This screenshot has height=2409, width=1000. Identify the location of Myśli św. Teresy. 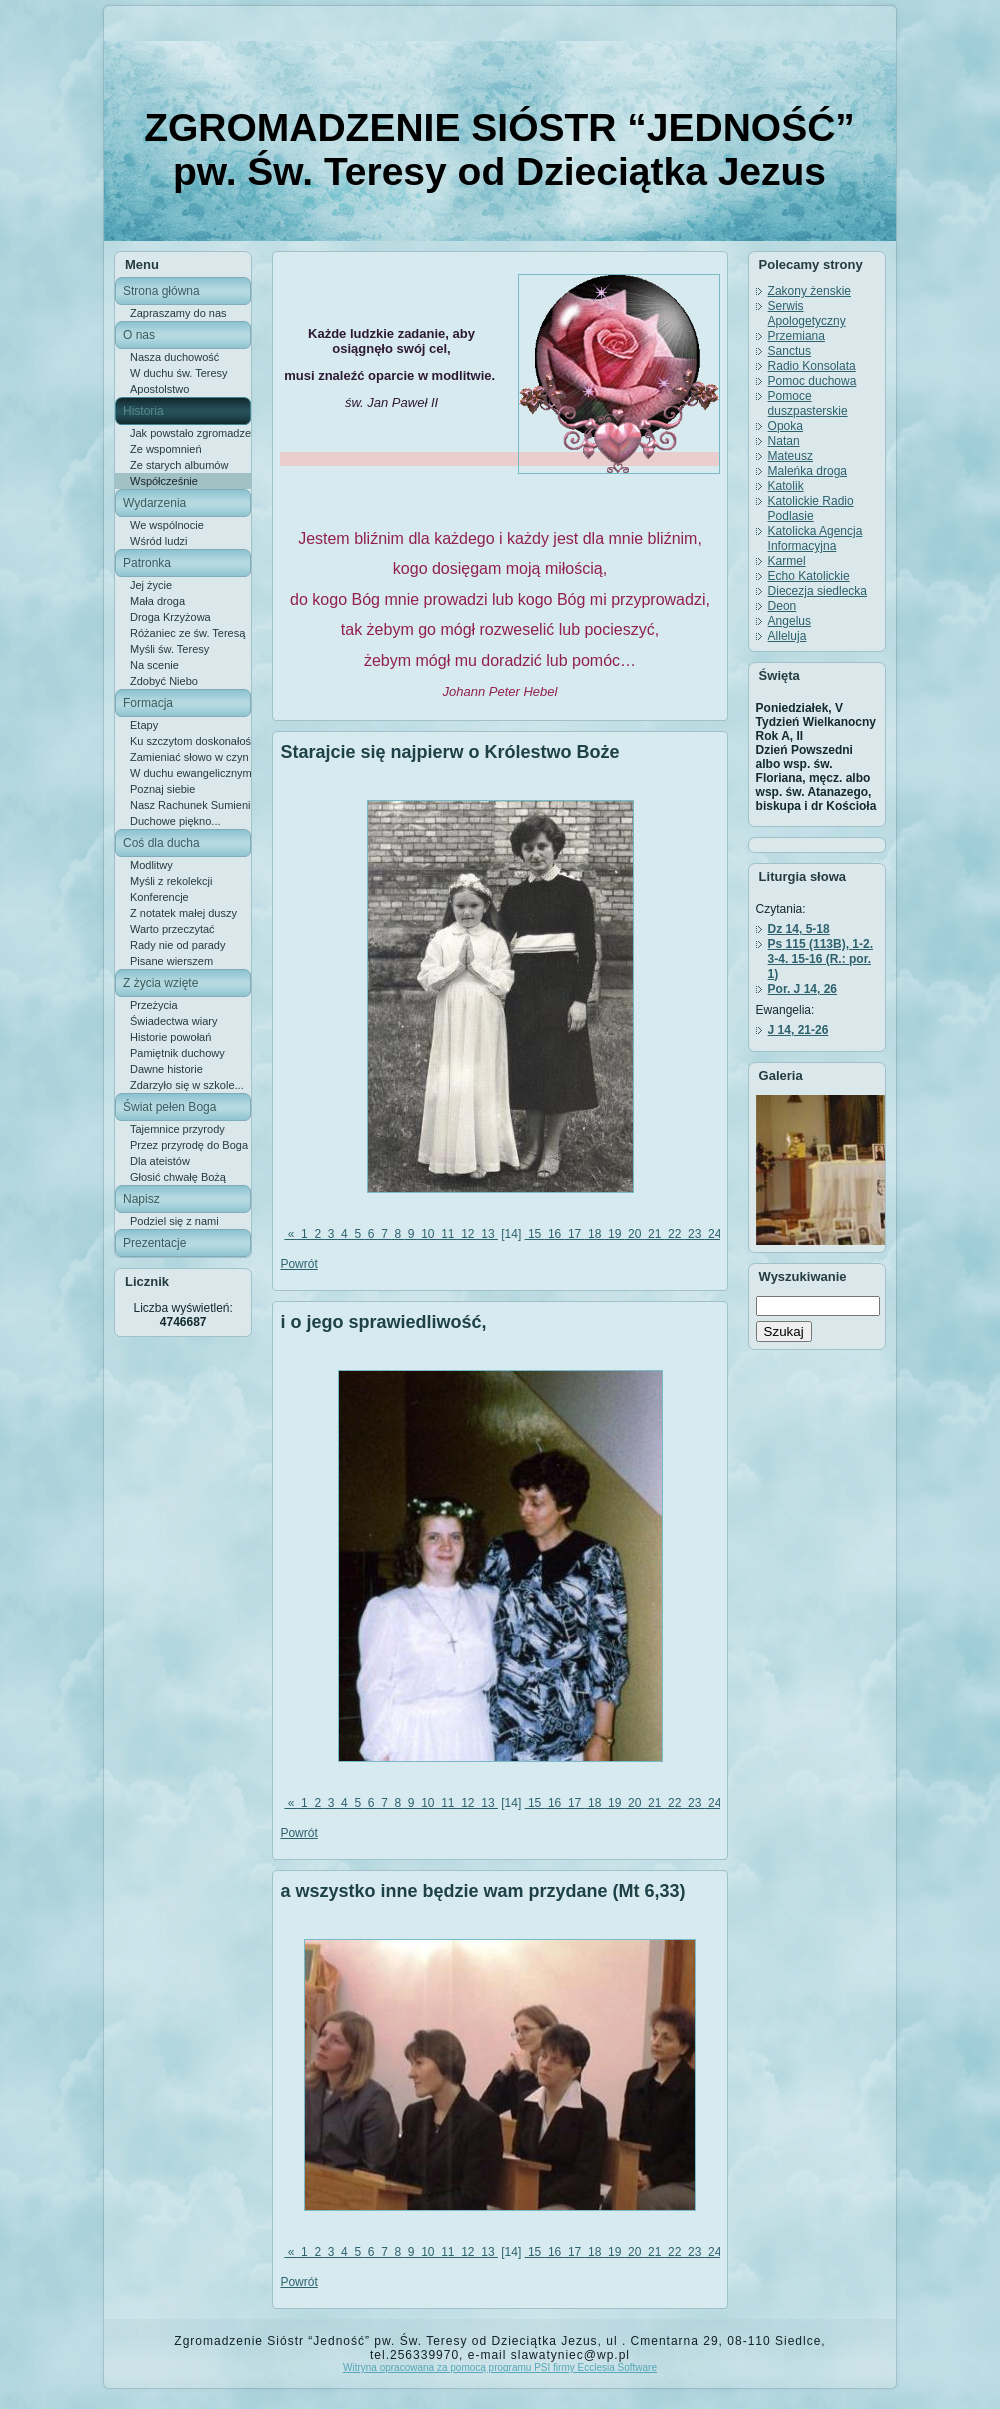
(169, 649).